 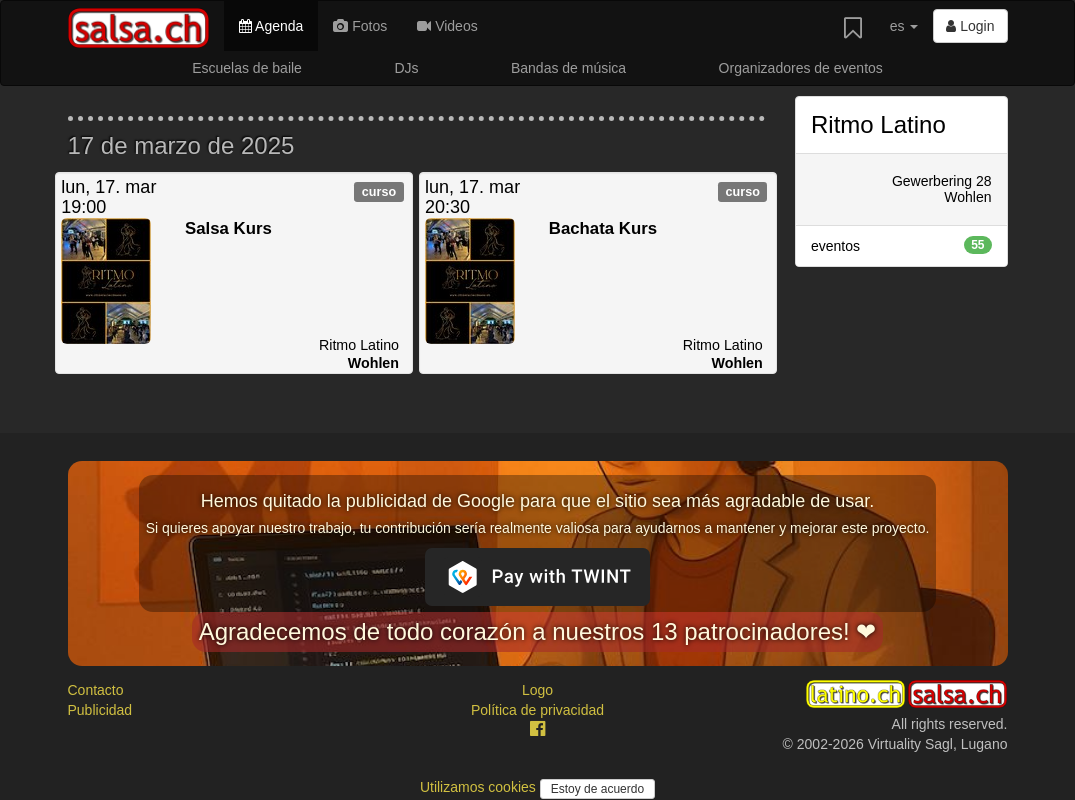 What do you see at coordinates (537, 690) in the screenshot?
I see `Logo` at bounding box center [537, 690].